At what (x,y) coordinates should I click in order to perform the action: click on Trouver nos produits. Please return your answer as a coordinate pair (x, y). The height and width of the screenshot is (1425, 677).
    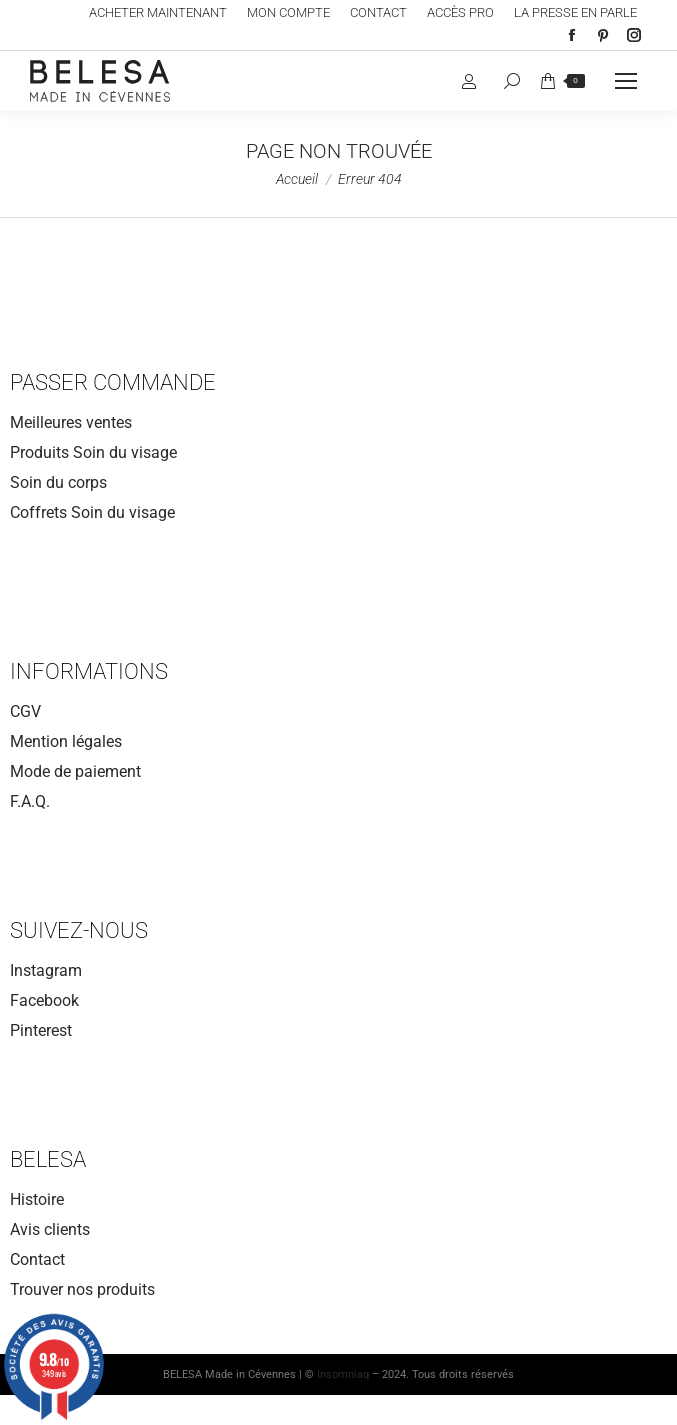
    Looking at the image, I should click on (82, 1289).